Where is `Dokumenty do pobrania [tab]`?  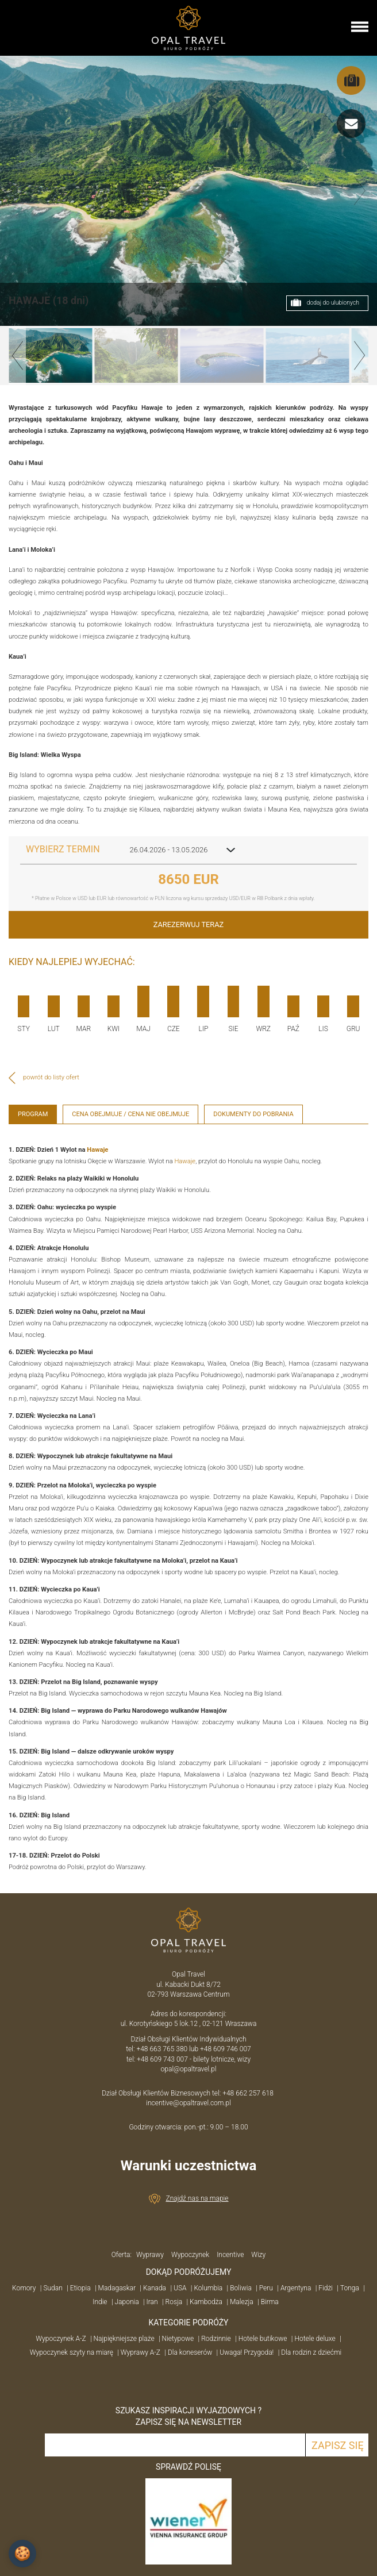
Dokumenty do pobrania [tab] is located at coordinates (253, 1114).